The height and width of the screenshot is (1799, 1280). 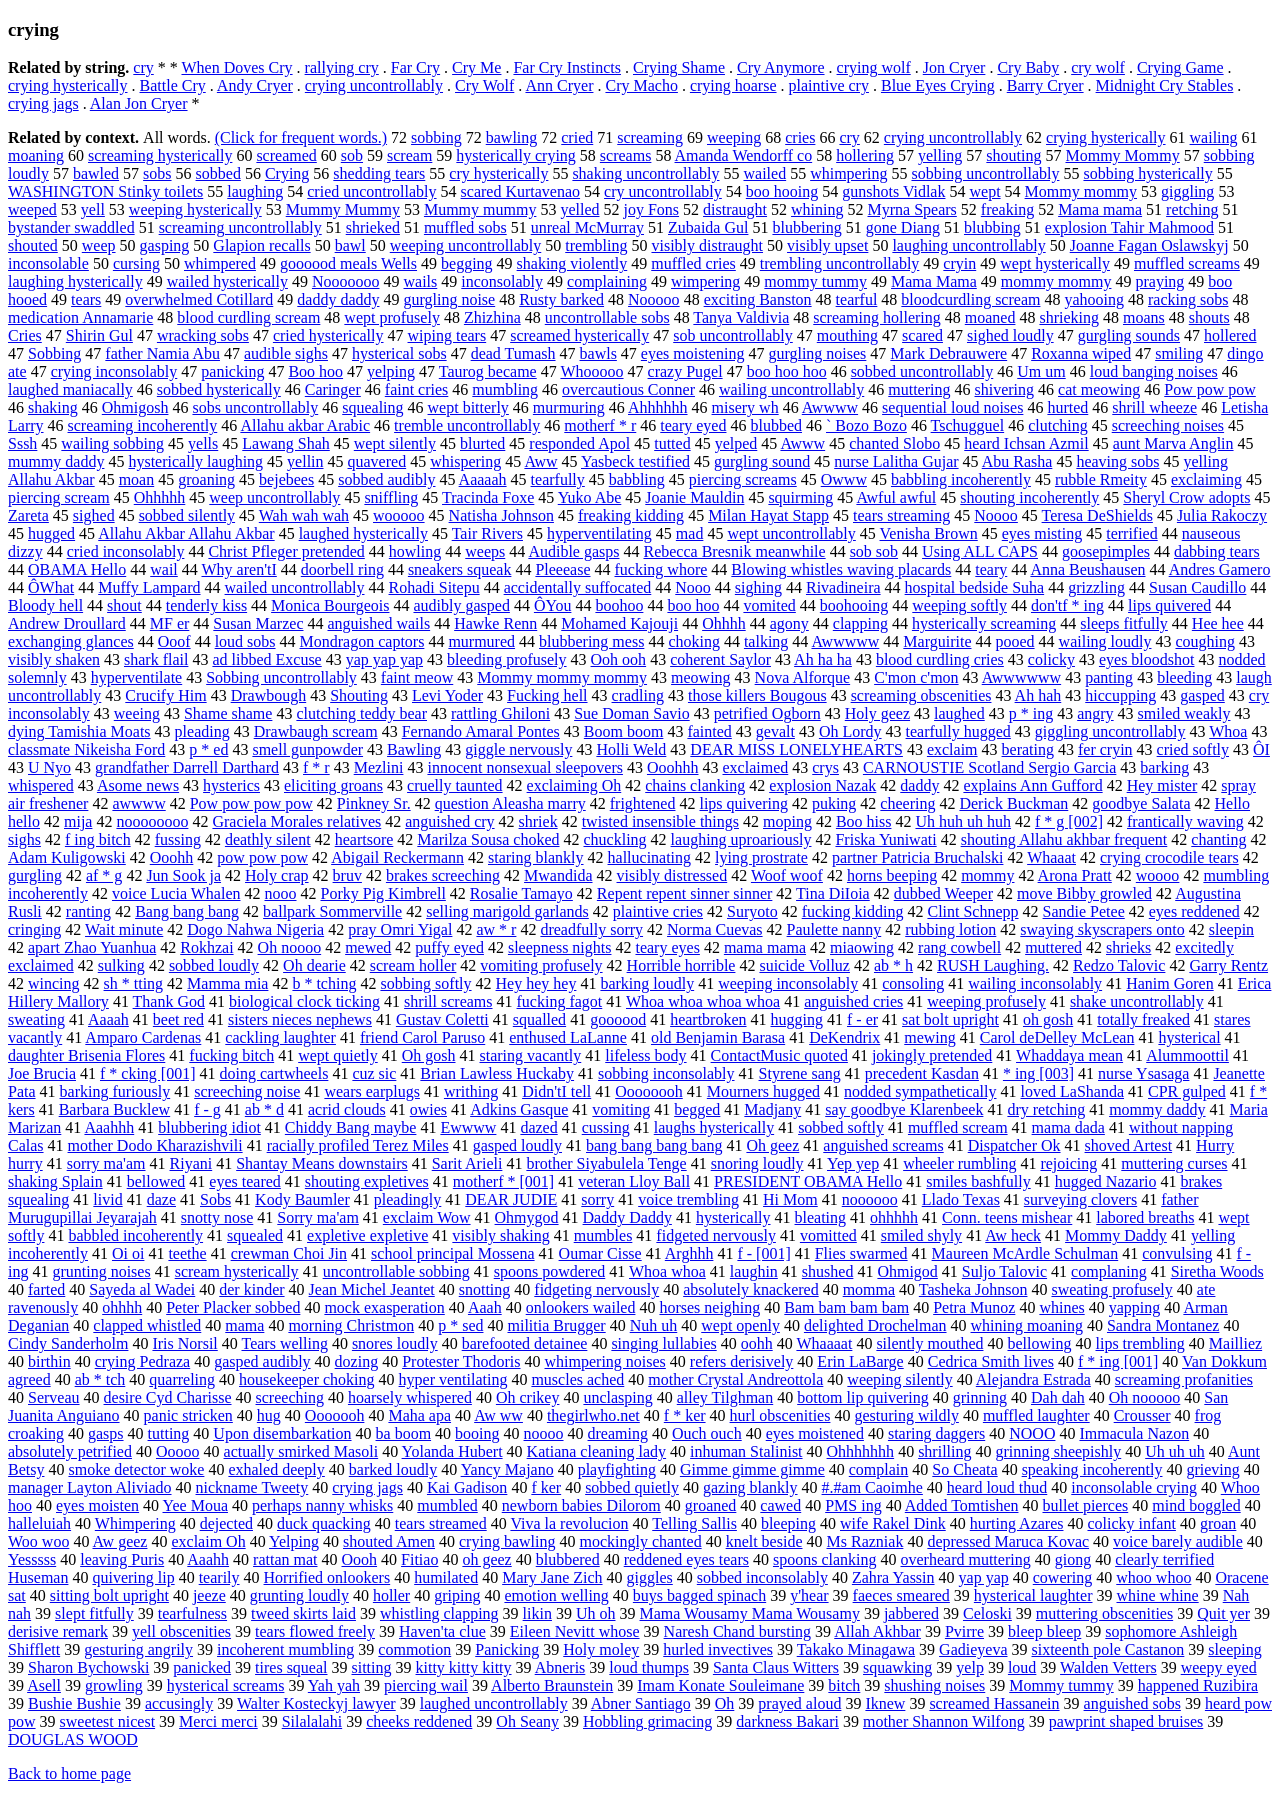 I want to click on Dah dah, so click(x=1058, y=1397).